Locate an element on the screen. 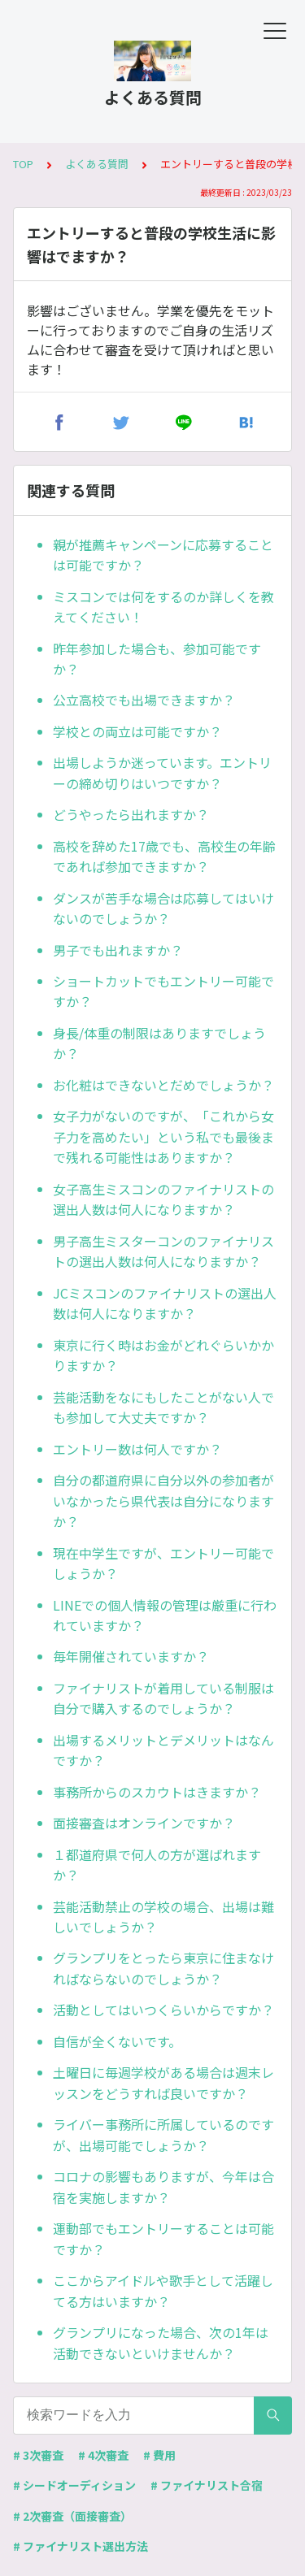 The width and height of the screenshot is (305, 2576). # ファイナリスト合宿 is located at coordinates (206, 2485).